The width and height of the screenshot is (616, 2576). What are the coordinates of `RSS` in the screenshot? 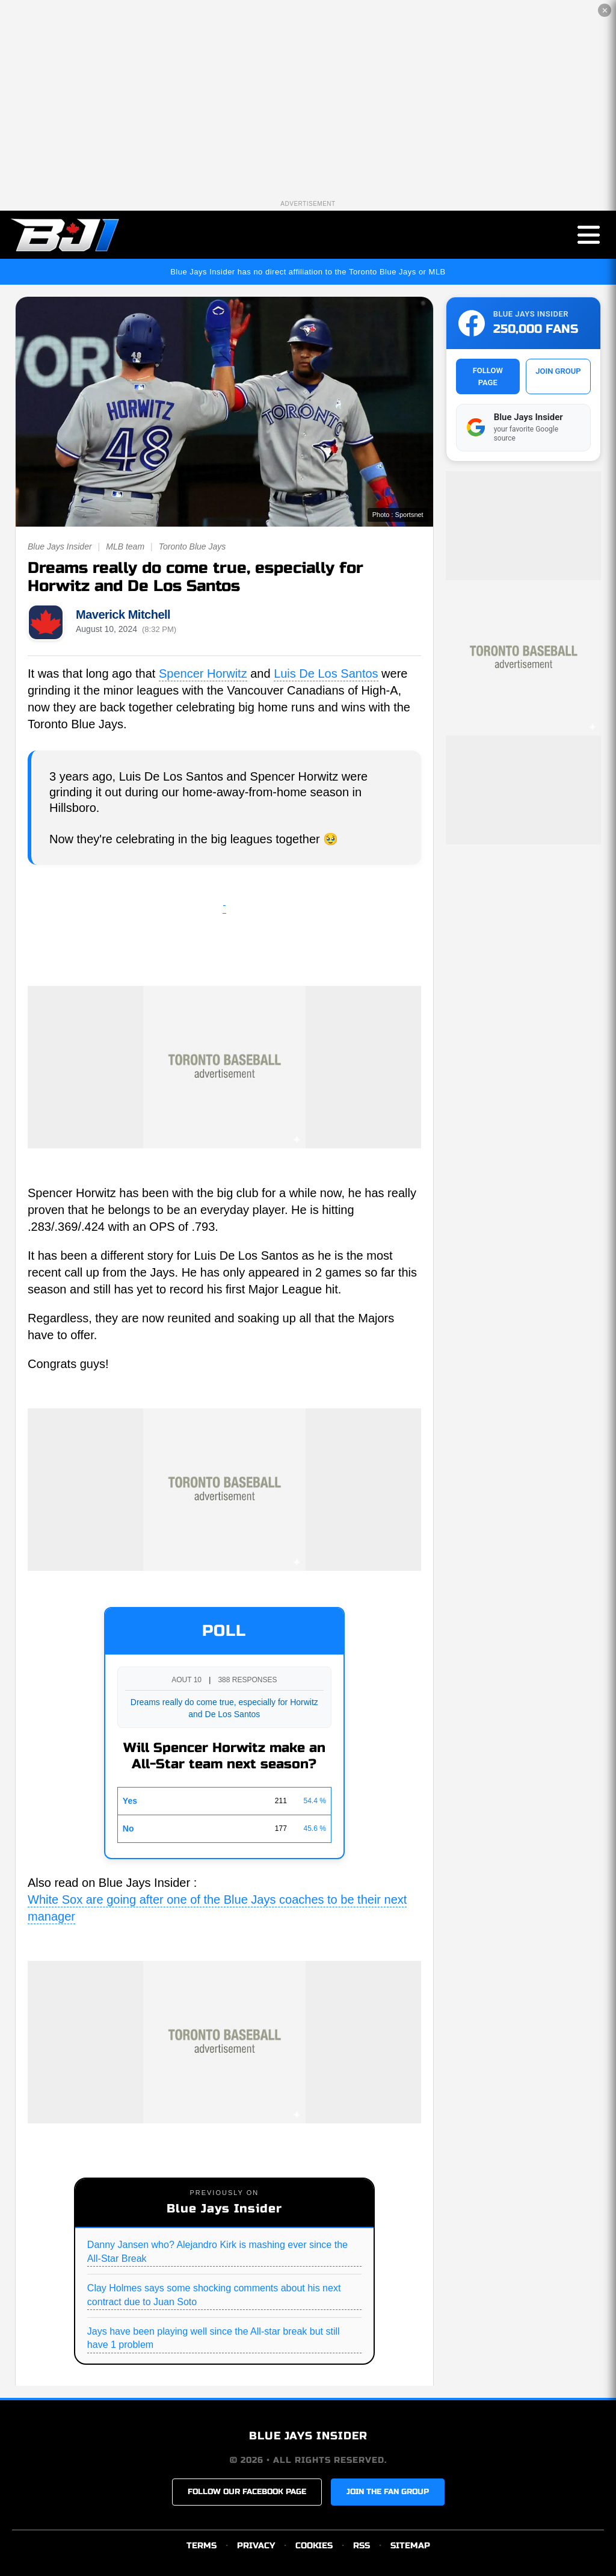 It's located at (361, 2545).